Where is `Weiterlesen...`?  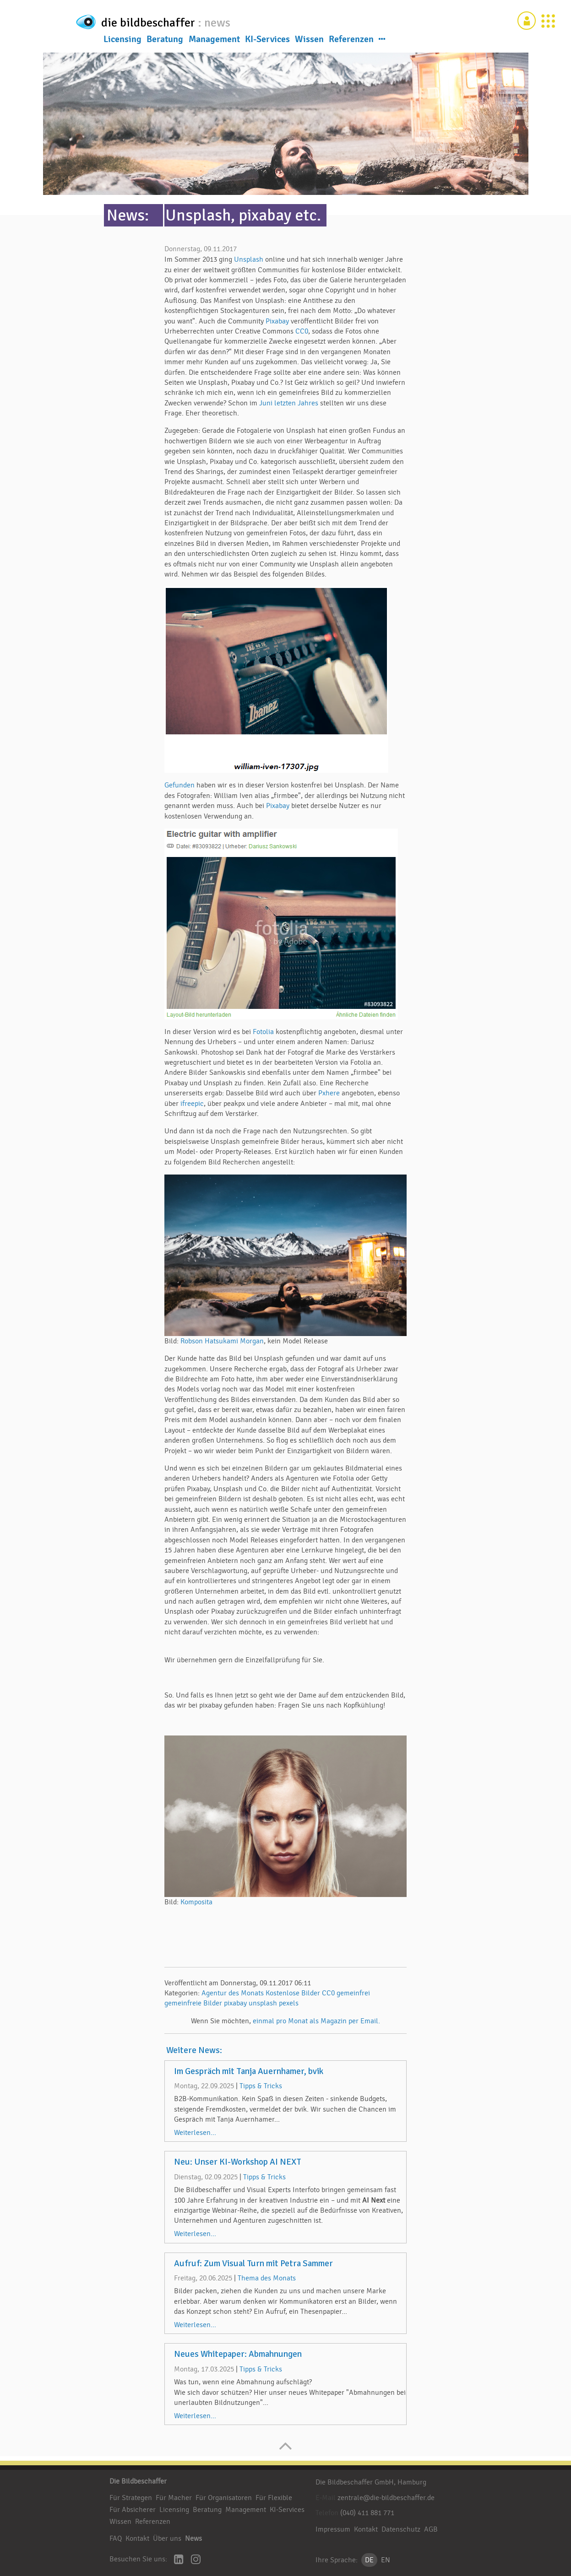
Weiterlesen... is located at coordinates (195, 2133).